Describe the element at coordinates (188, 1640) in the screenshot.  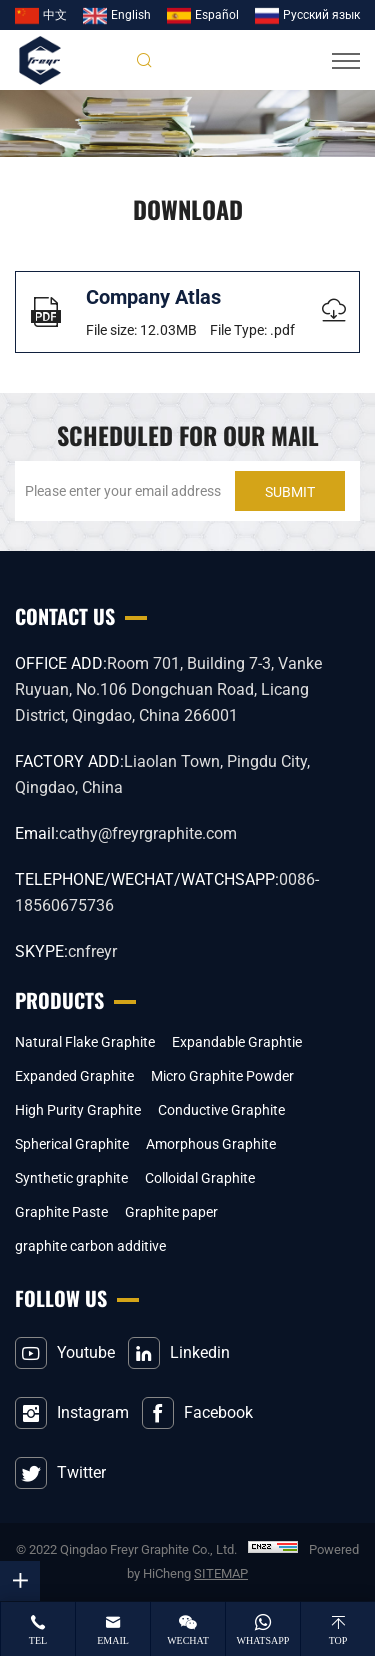
I see `wechat` at that location.